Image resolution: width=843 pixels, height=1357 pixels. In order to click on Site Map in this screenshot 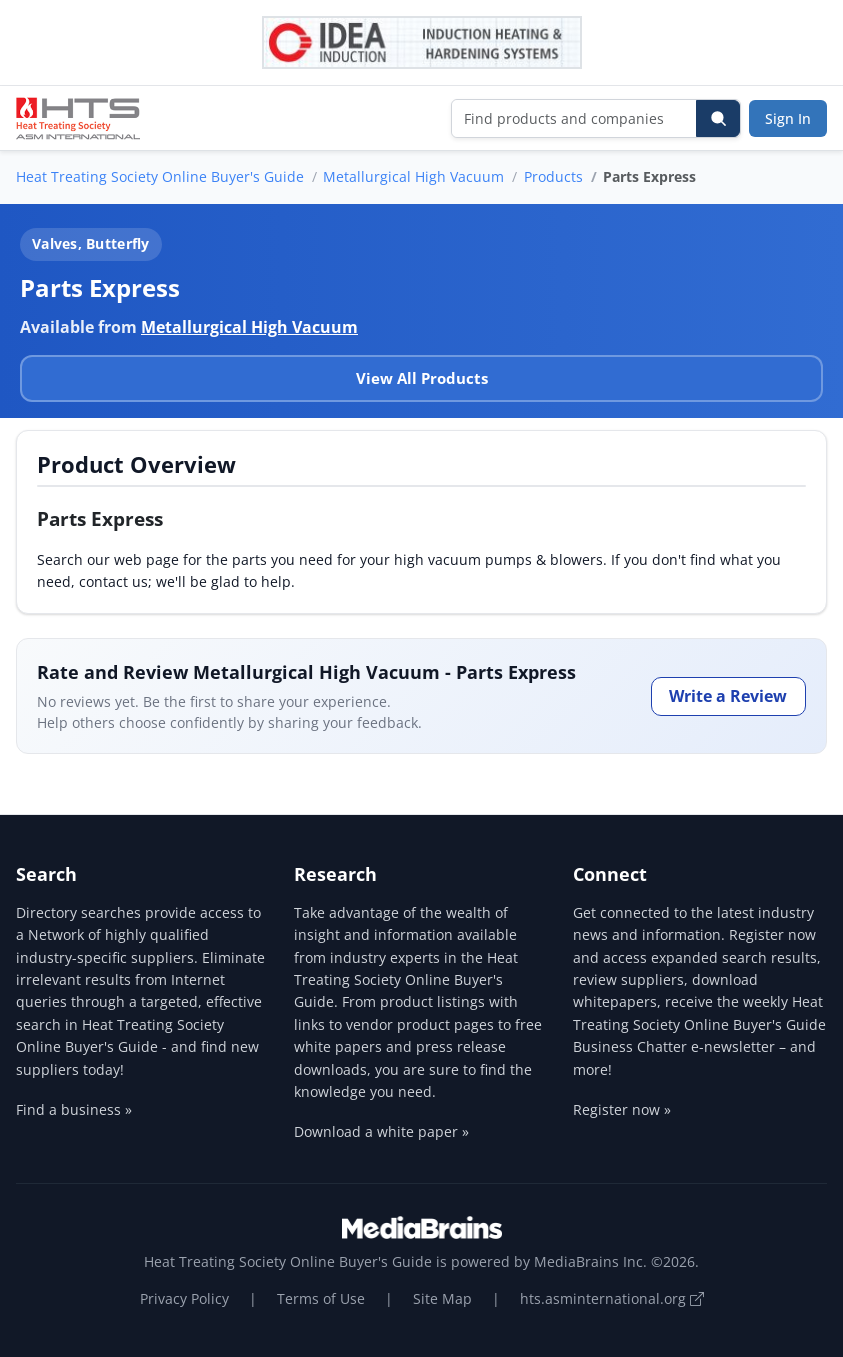, I will do `click(442, 1298)`.